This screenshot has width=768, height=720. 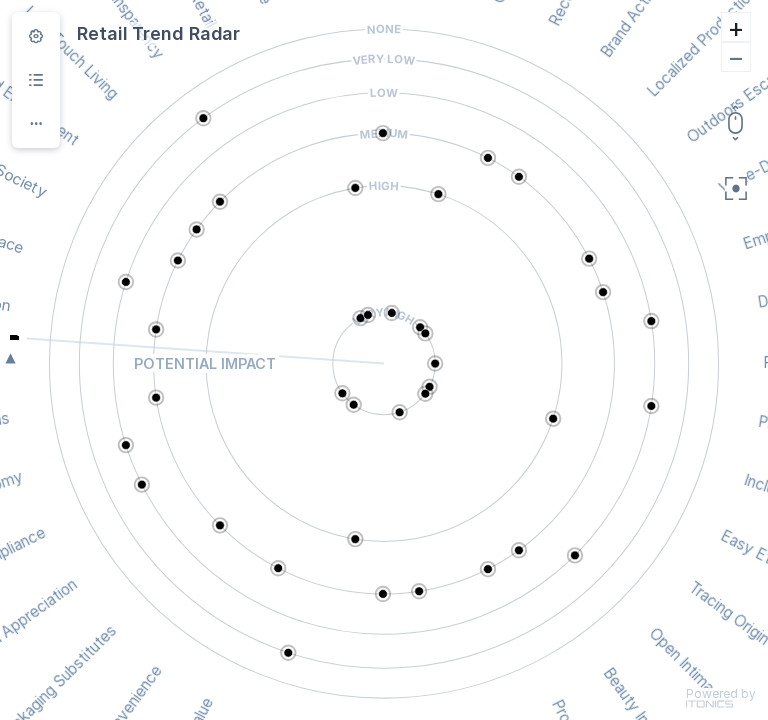 What do you see at coordinates (721, 698) in the screenshot?
I see `Powered by` at bounding box center [721, 698].